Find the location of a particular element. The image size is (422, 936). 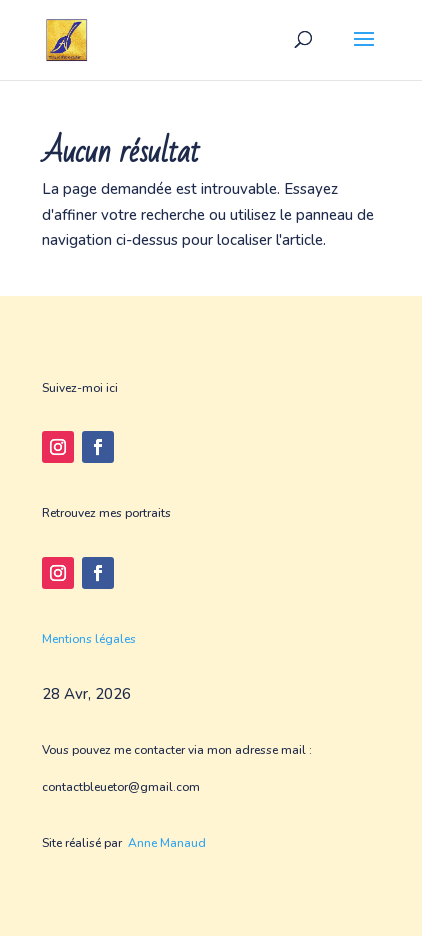

Mentions légales is located at coordinates (89, 639).